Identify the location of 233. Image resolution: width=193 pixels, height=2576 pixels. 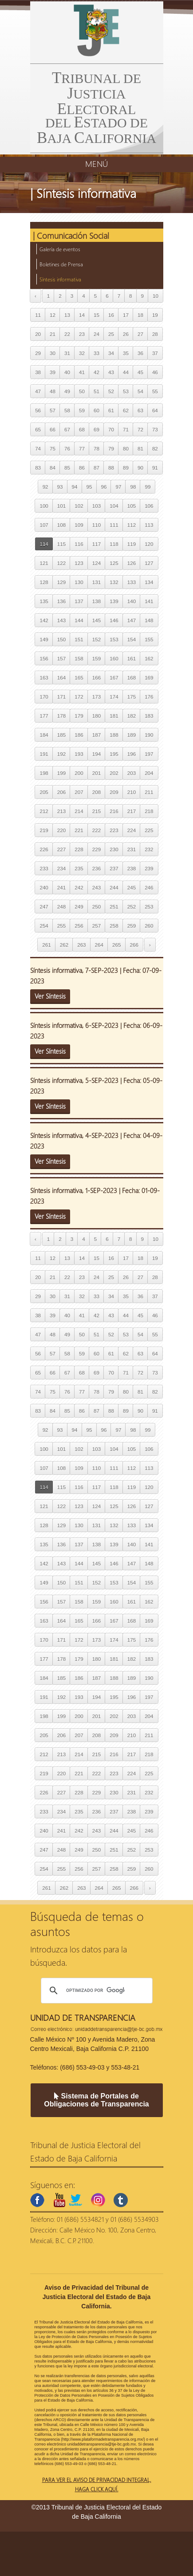
(43, 868).